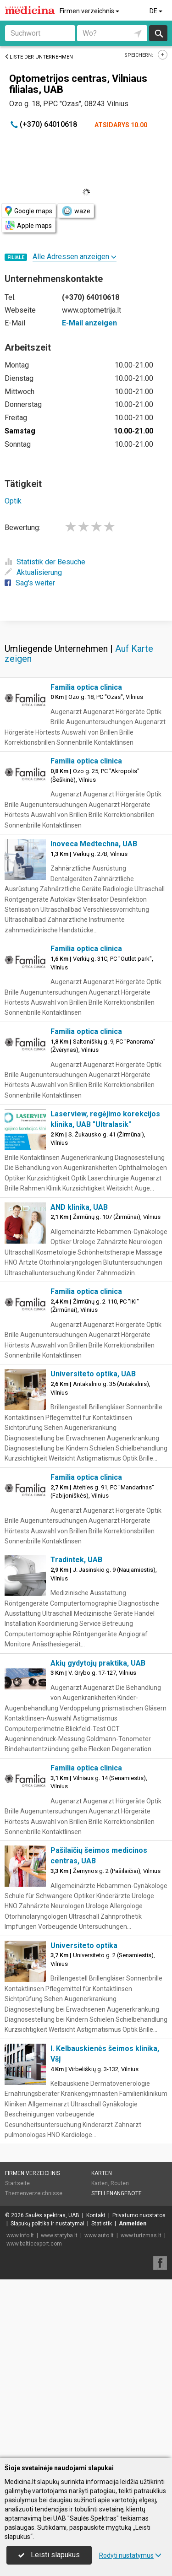 This screenshot has height=2576, width=172. What do you see at coordinates (95, 2394) in the screenshot?
I see `Kontakt` at bounding box center [95, 2394].